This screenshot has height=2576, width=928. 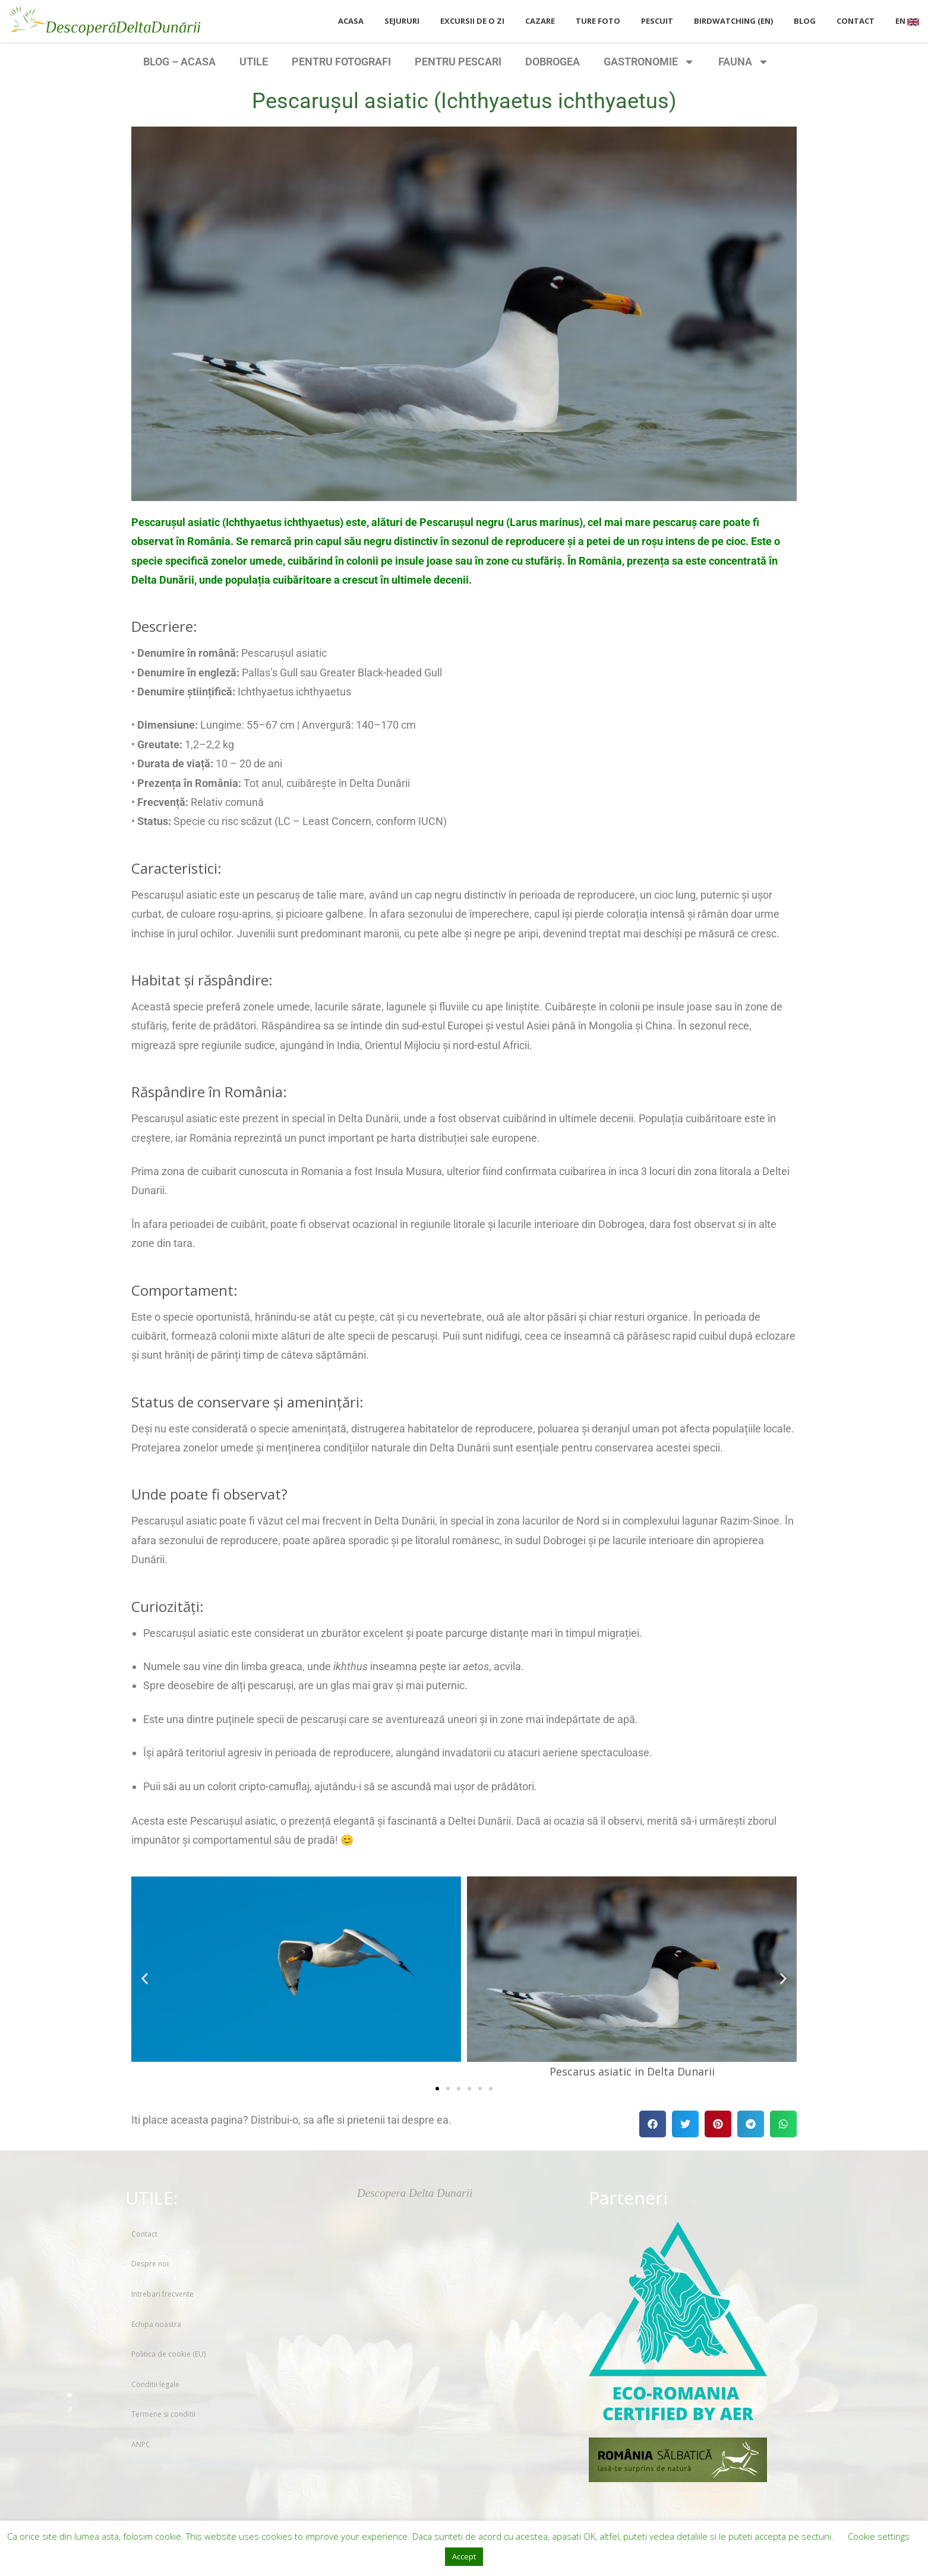 What do you see at coordinates (414, 2193) in the screenshot?
I see `Descopera Delta Dunarii` at bounding box center [414, 2193].